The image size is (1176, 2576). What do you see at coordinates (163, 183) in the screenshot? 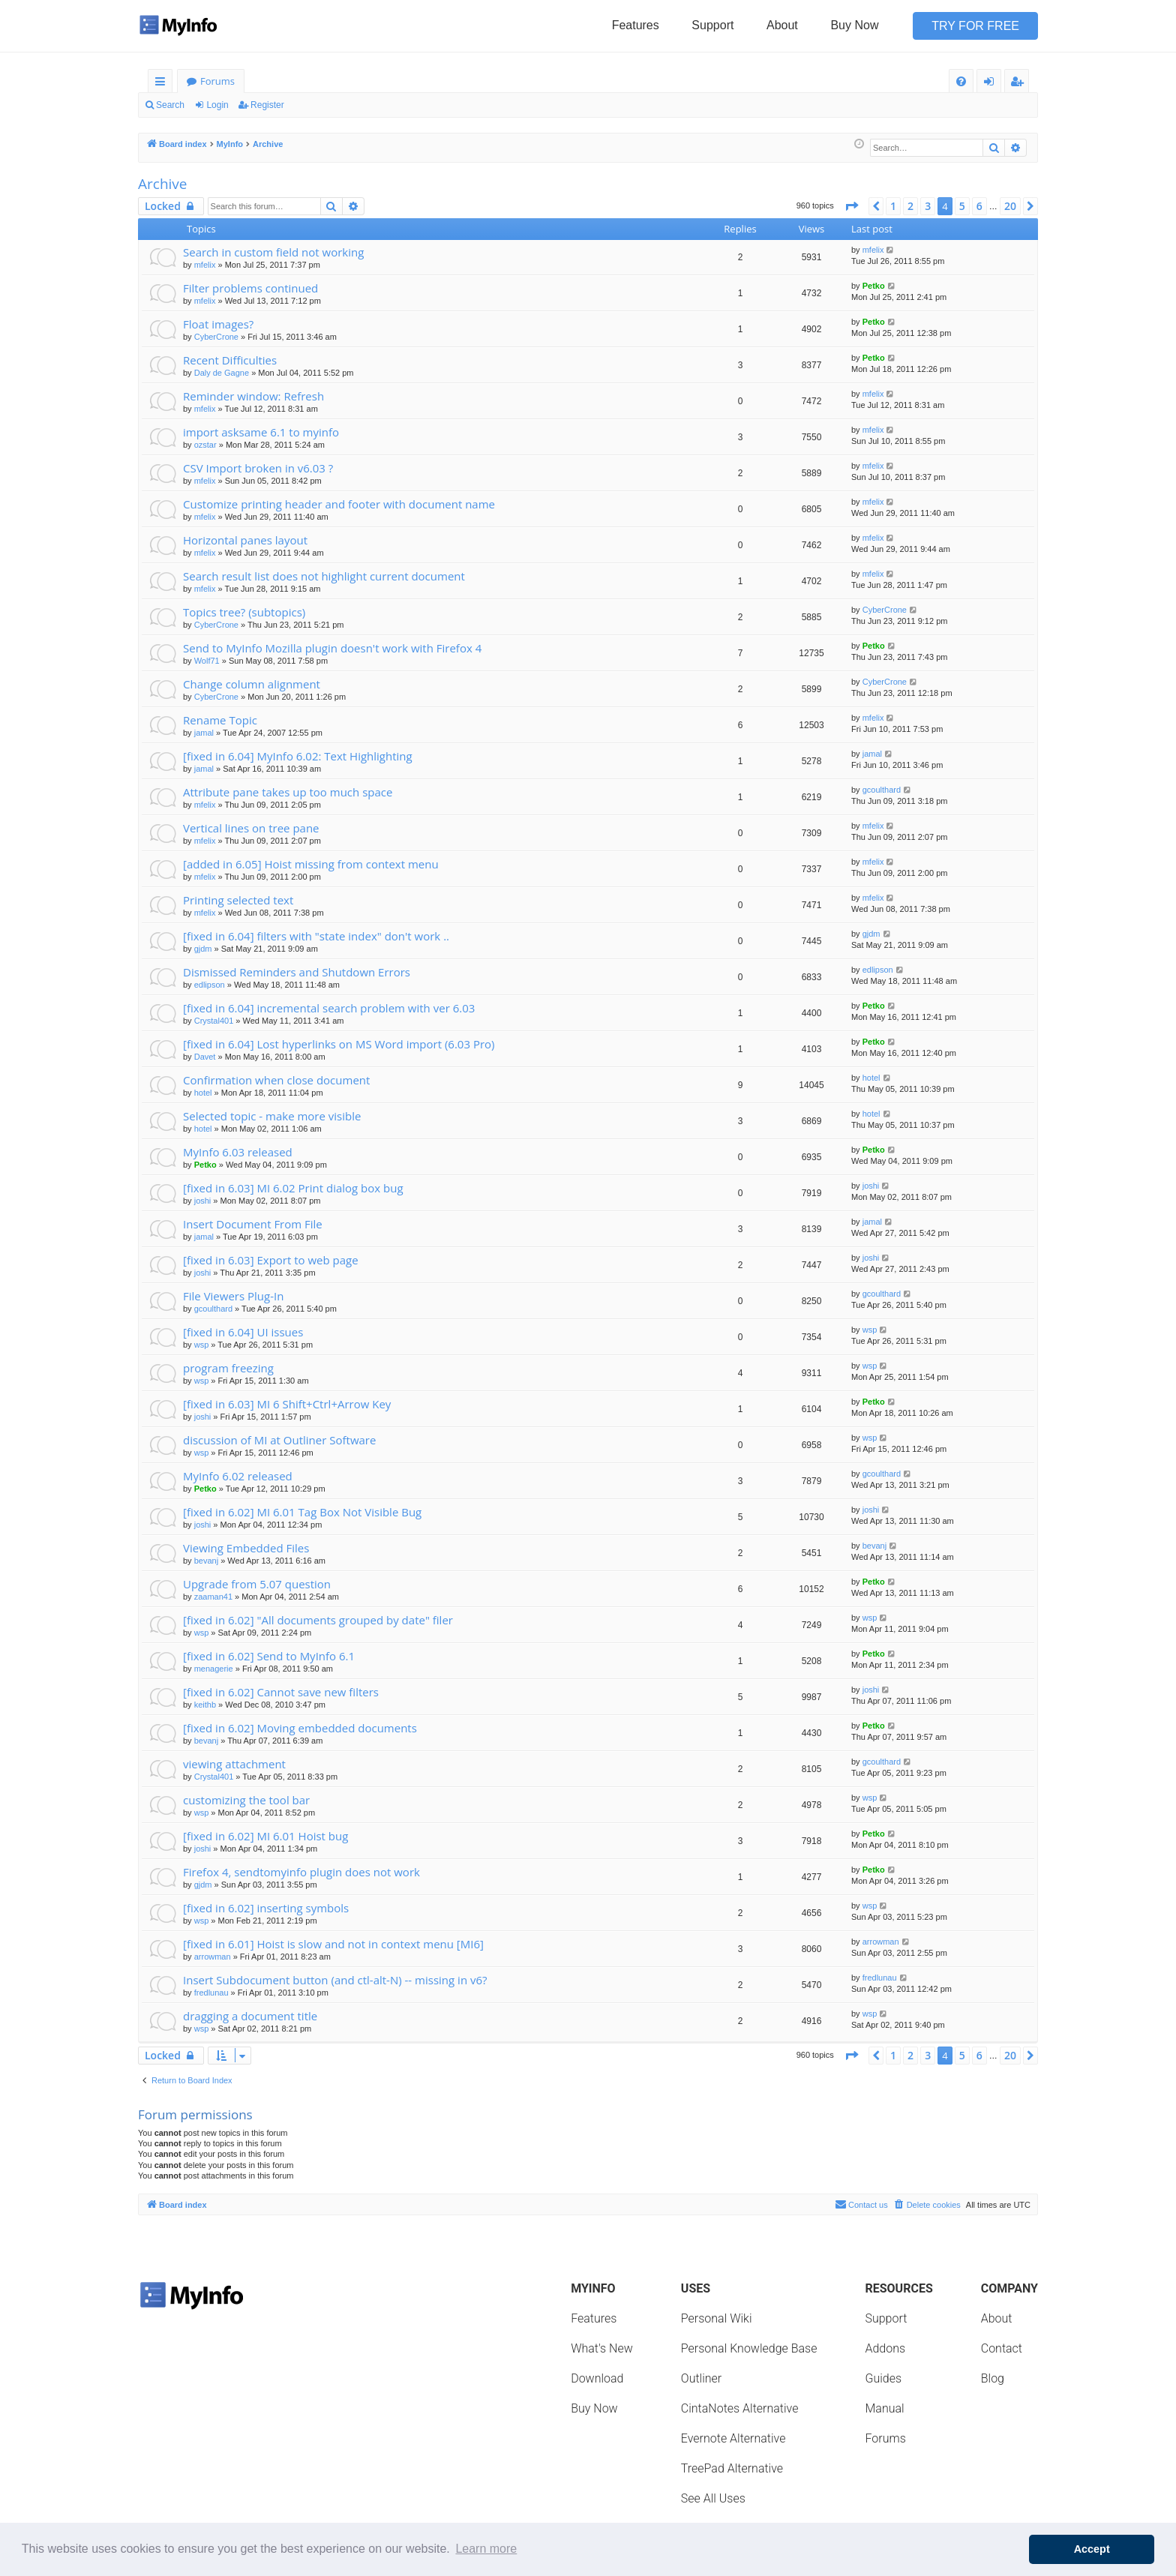
I see `Archive` at bounding box center [163, 183].